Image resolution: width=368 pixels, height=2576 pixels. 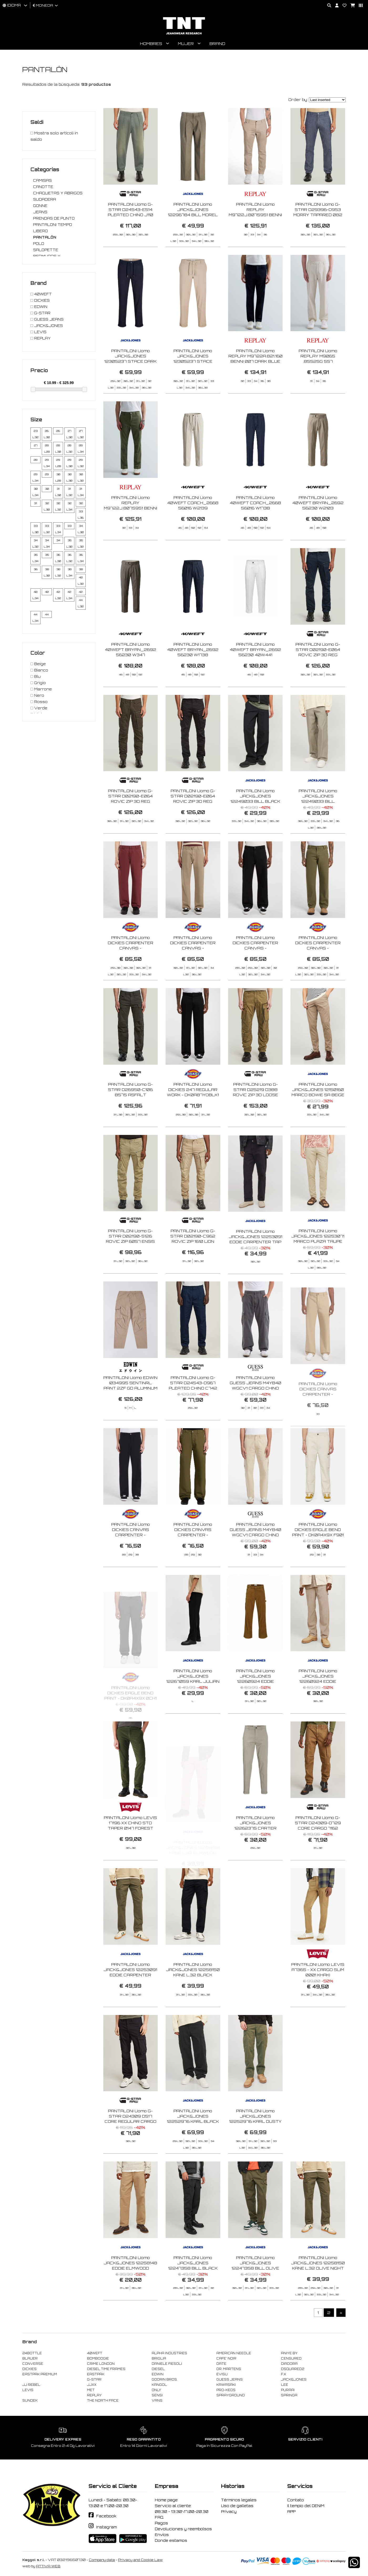 What do you see at coordinates (284, 2385) in the screenshot?
I see `LEE` at bounding box center [284, 2385].